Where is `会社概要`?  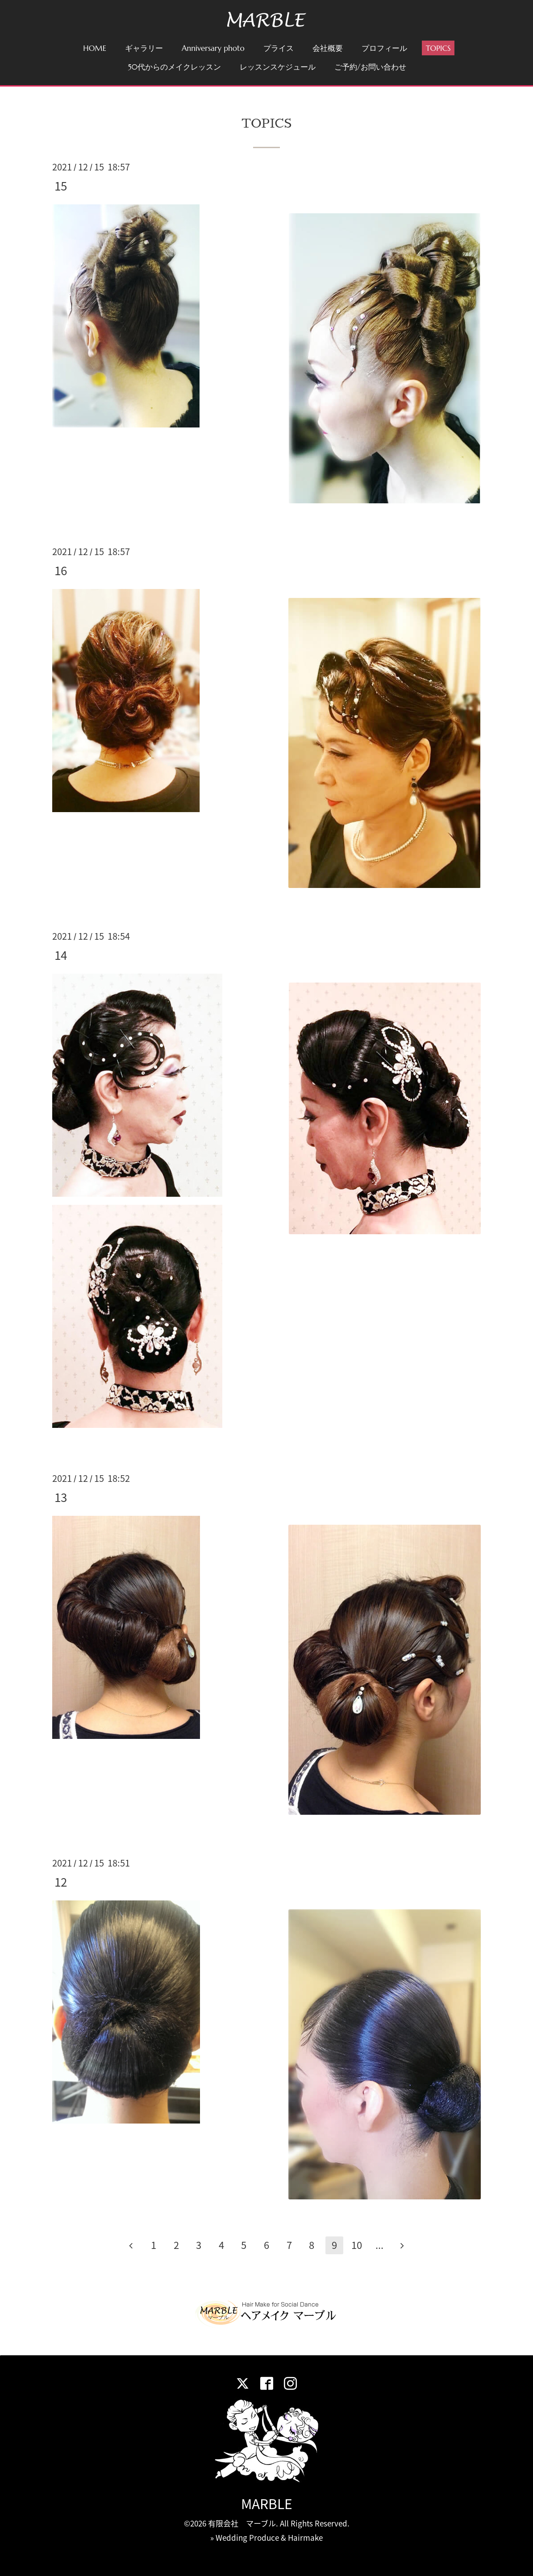
会社概要 is located at coordinates (327, 48).